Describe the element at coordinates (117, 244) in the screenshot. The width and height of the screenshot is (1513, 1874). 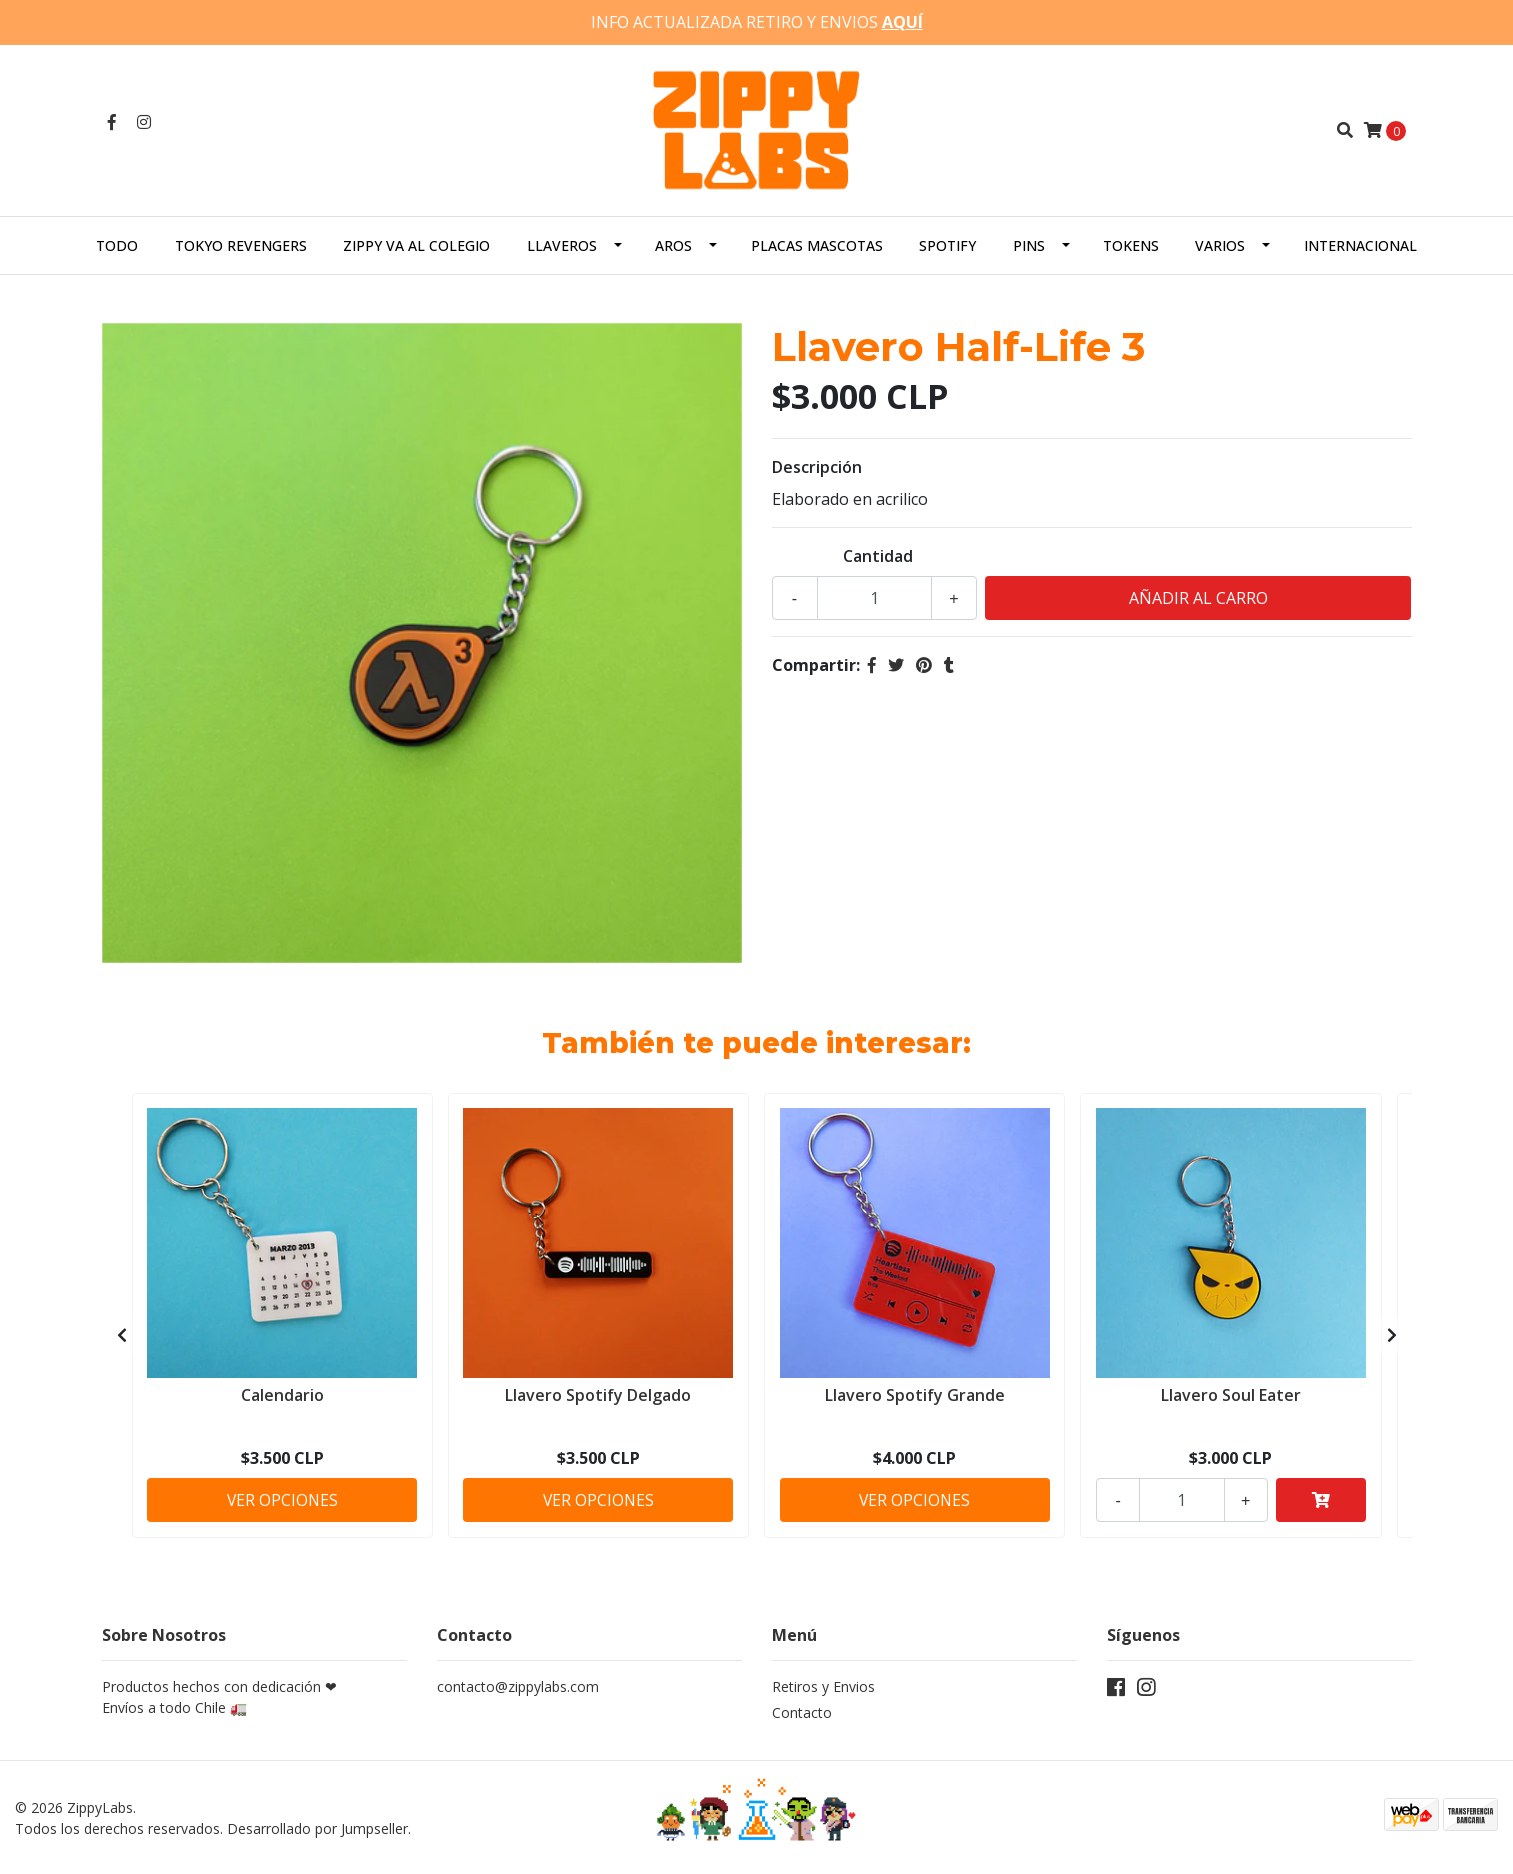
I see `Todo` at that location.